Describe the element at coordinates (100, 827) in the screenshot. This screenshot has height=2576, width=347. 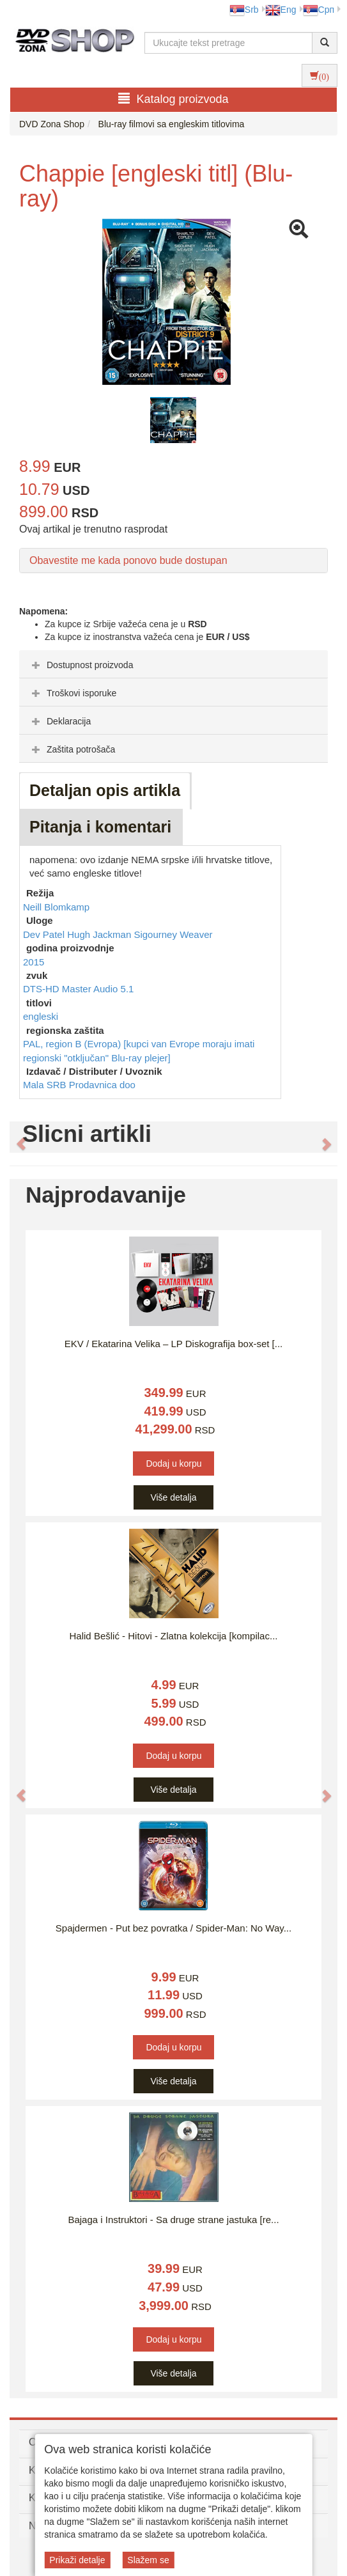
I see `Pitanja i komentari` at that location.